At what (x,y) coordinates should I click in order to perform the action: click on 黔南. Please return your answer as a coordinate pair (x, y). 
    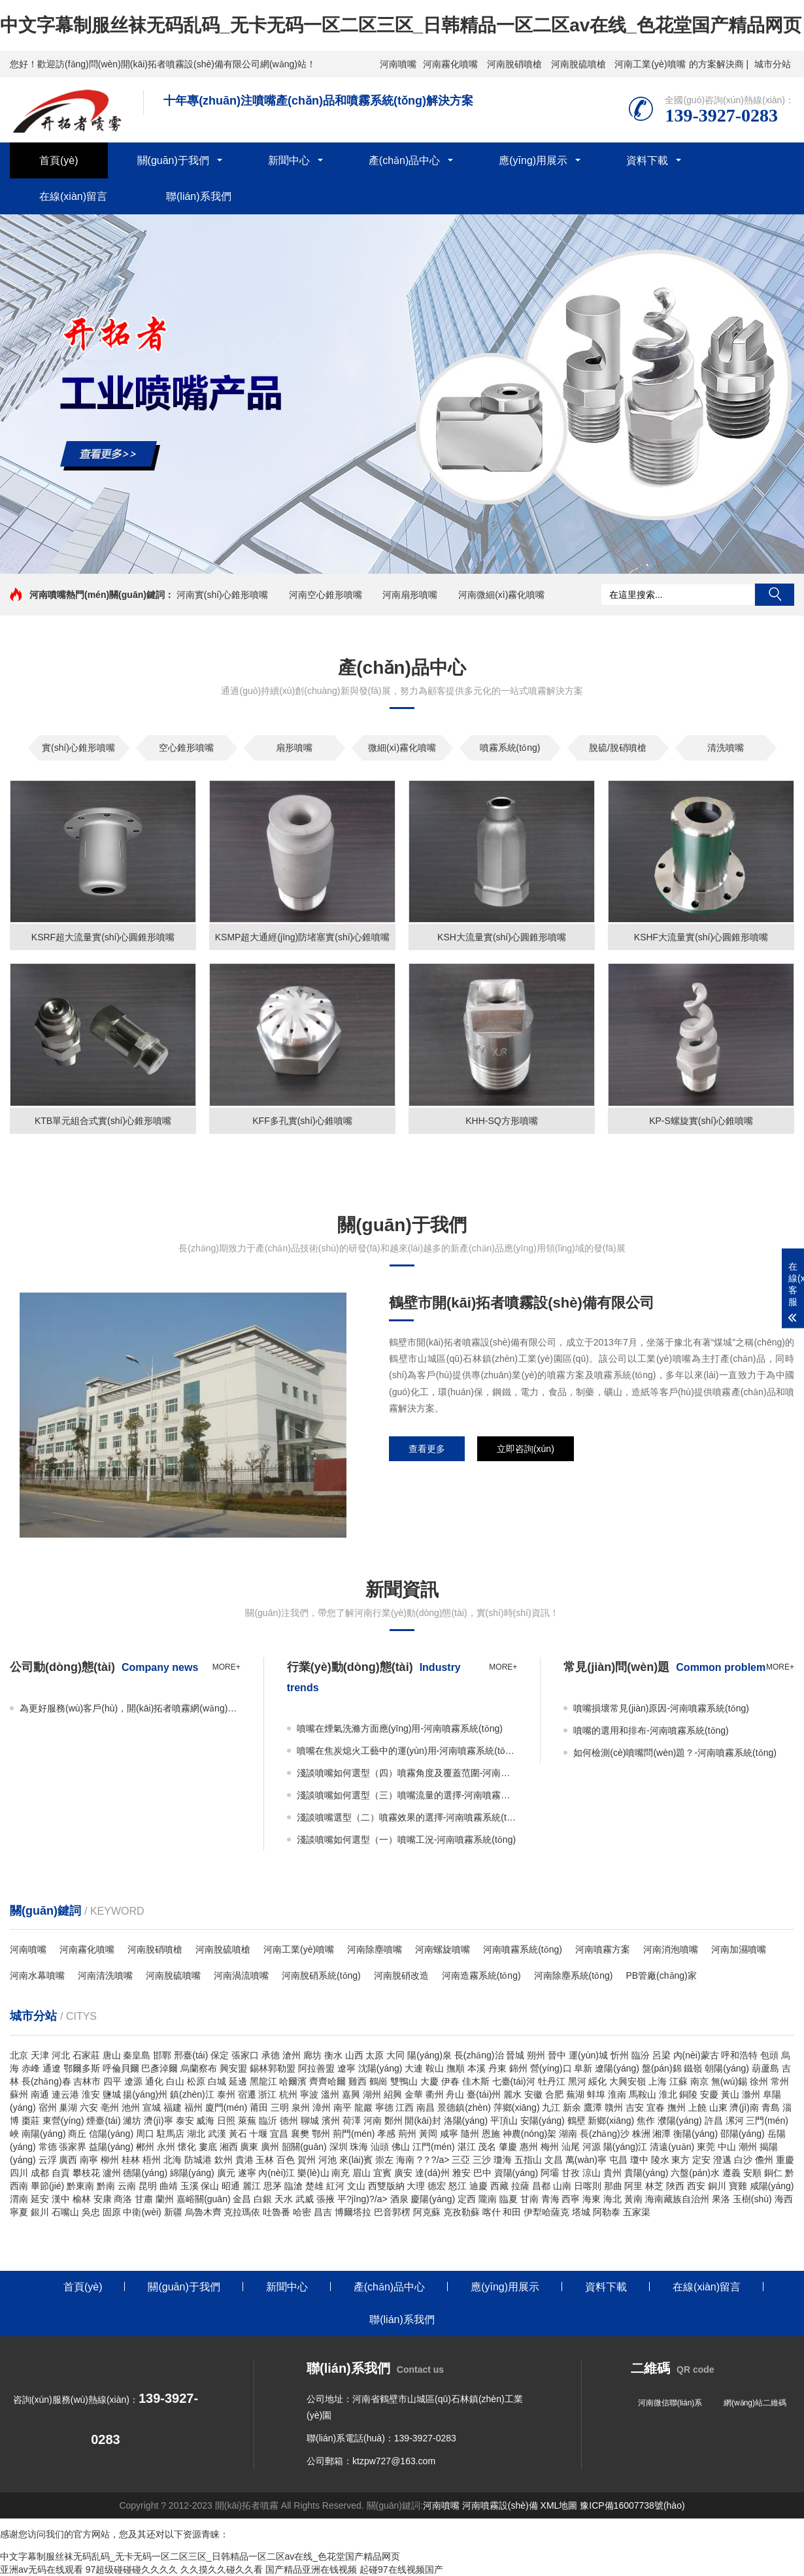
    Looking at the image, I should click on (106, 2186).